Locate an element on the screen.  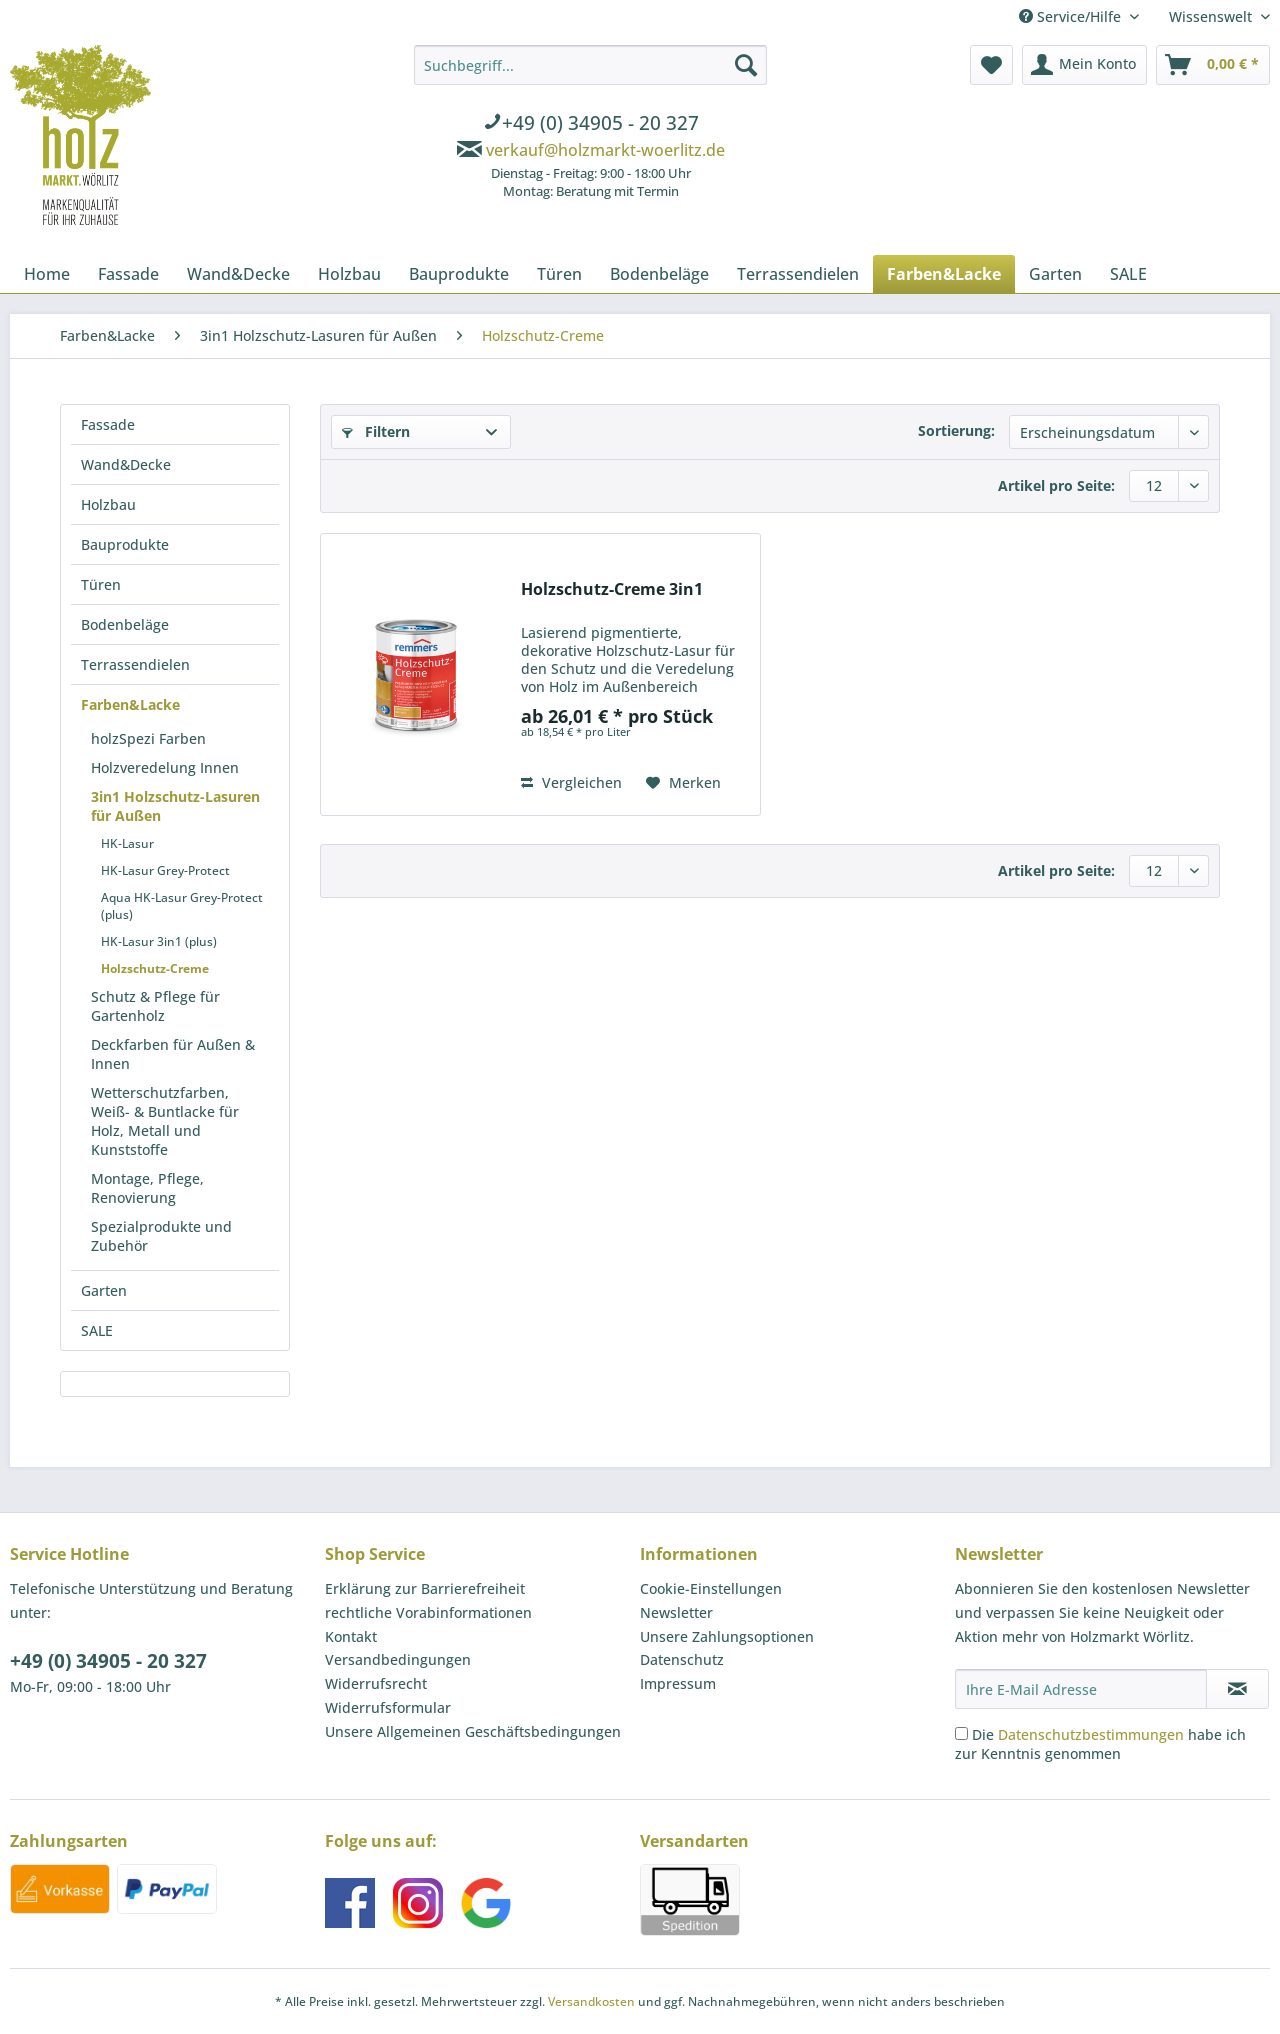
Montage, Pflege, Renovierung is located at coordinates (147, 1188).